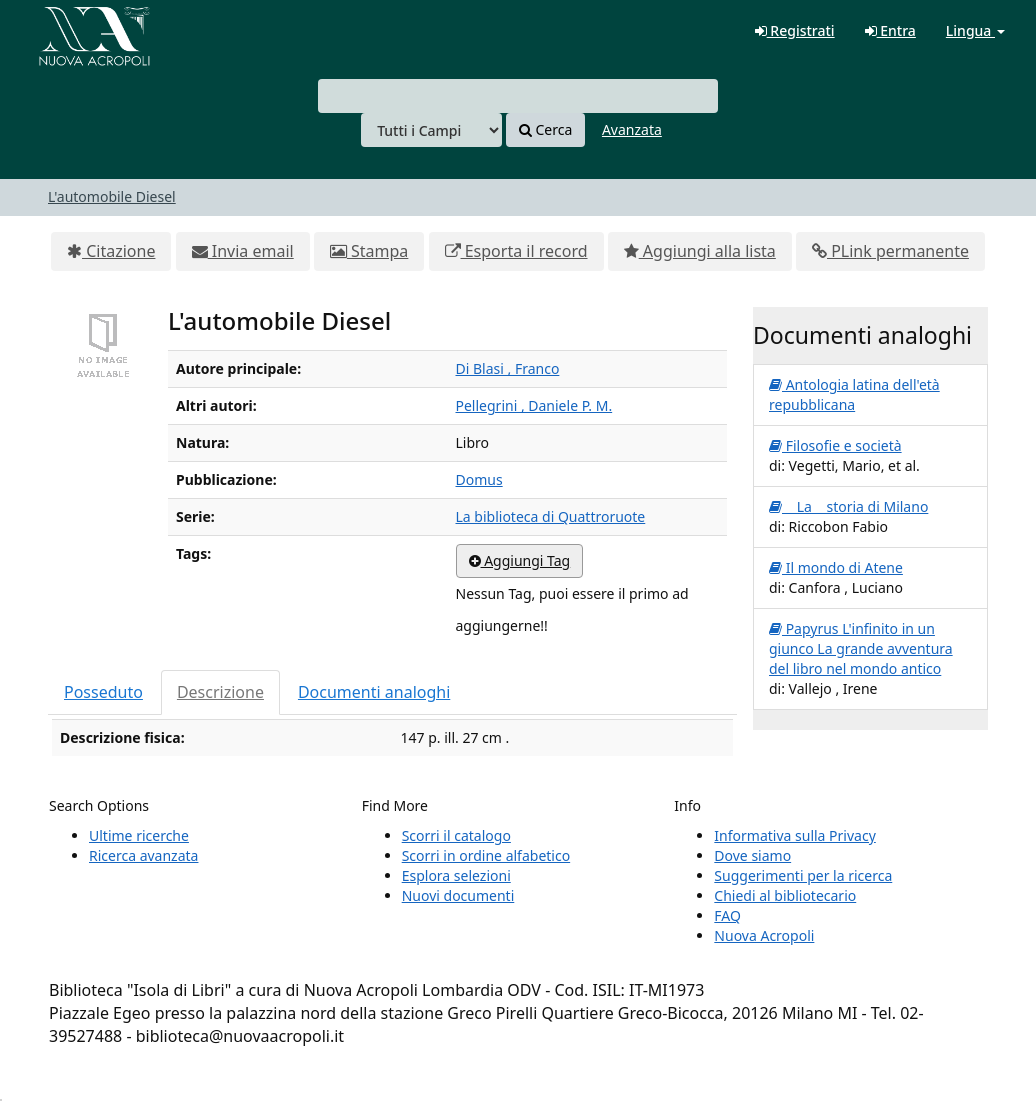 Image resolution: width=1036 pixels, height=1101 pixels. Describe the element at coordinates (64, 30) in the screenshot. I see `VuFind` at that location.